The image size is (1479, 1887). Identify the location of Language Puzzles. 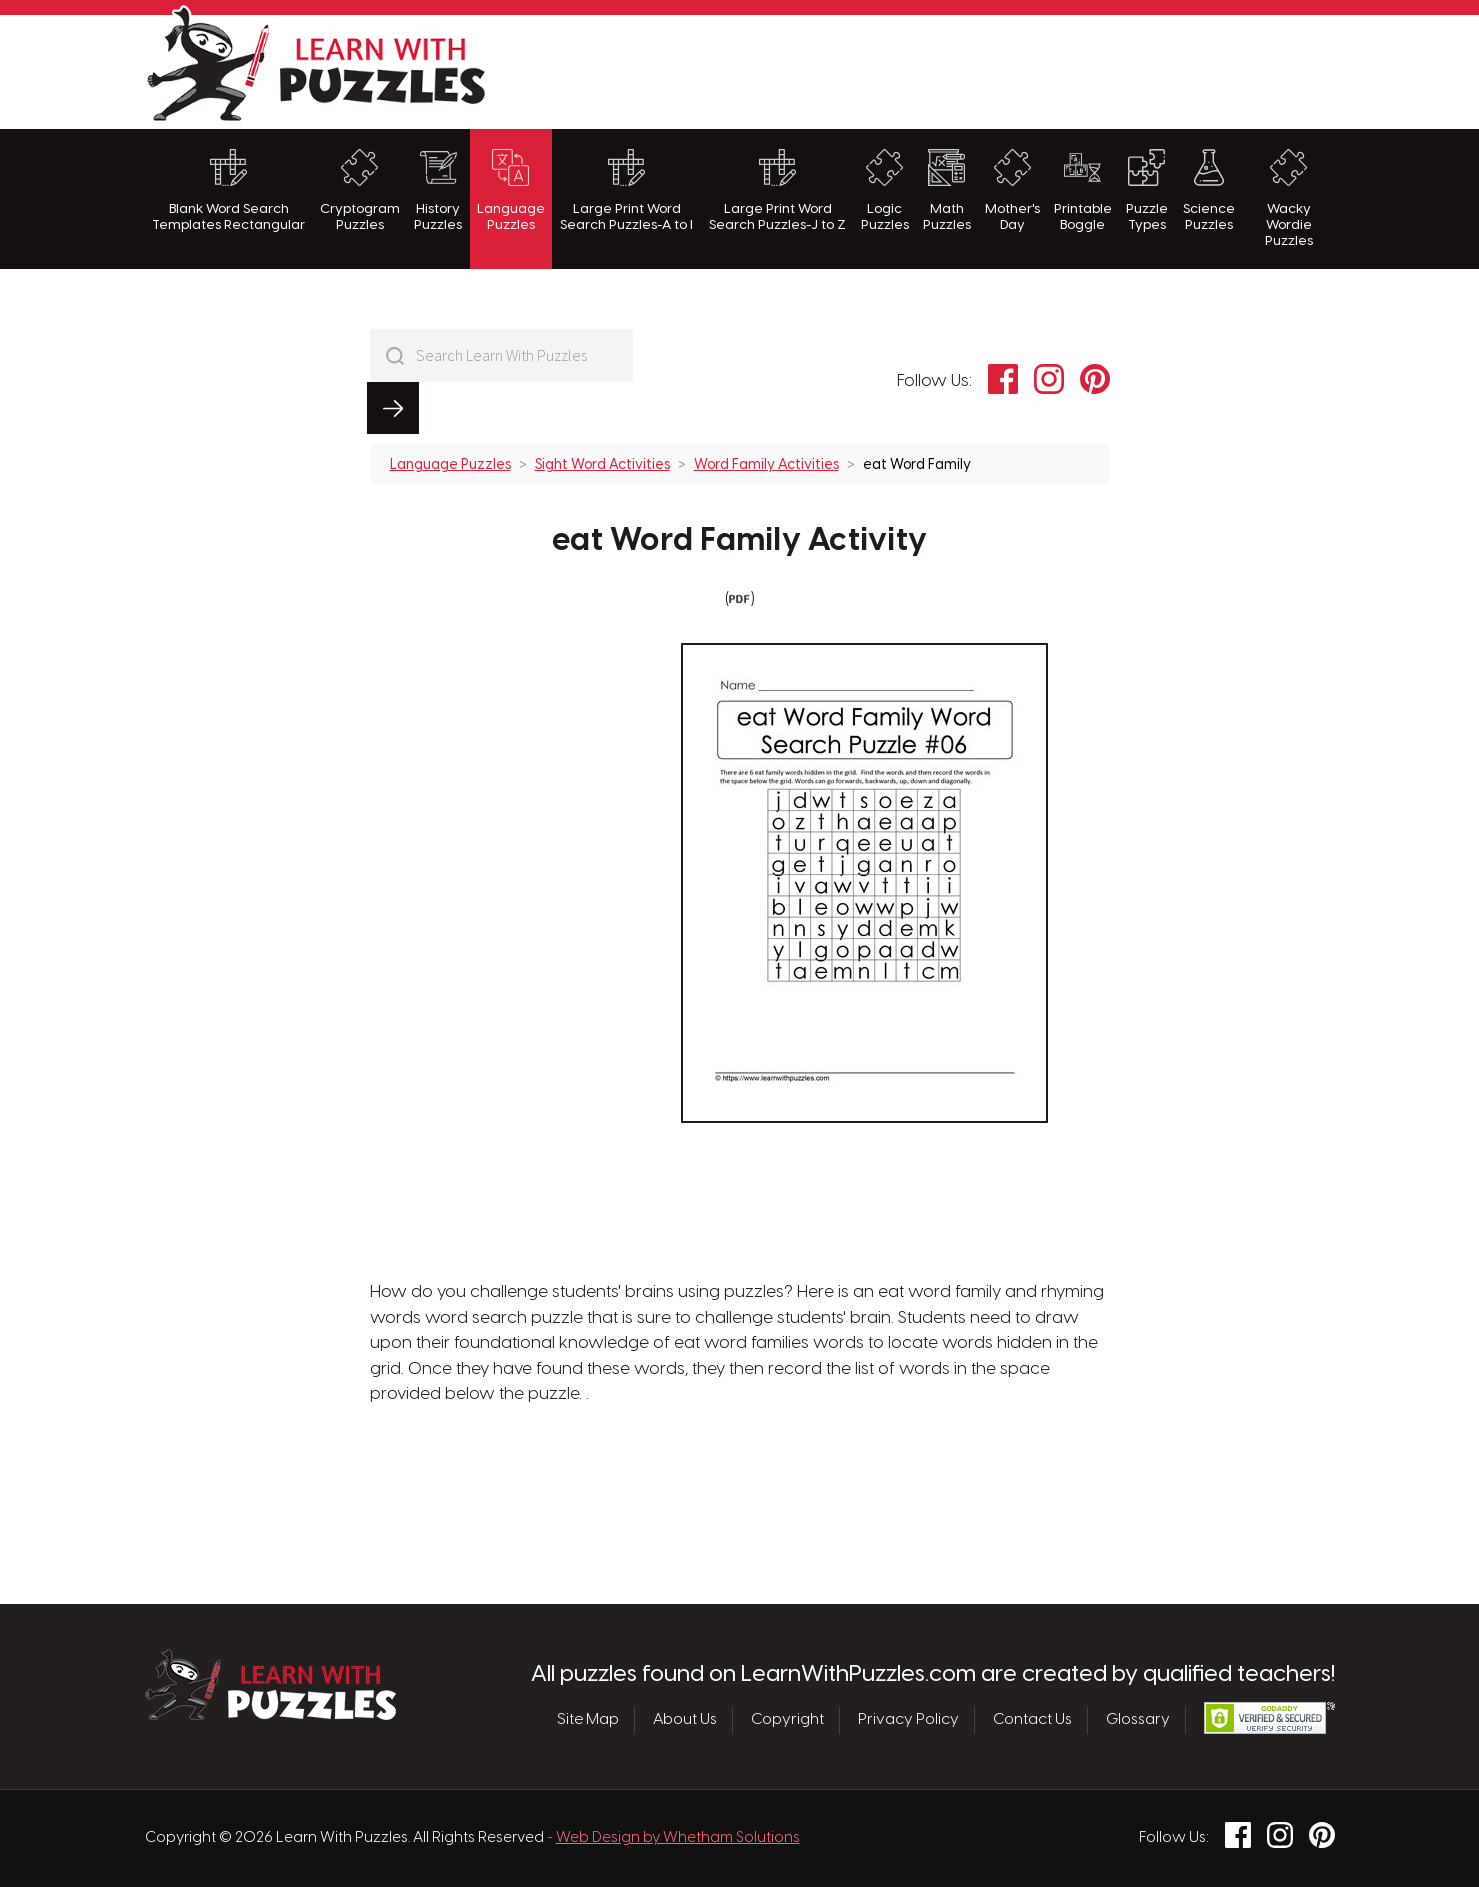
(511, 190).